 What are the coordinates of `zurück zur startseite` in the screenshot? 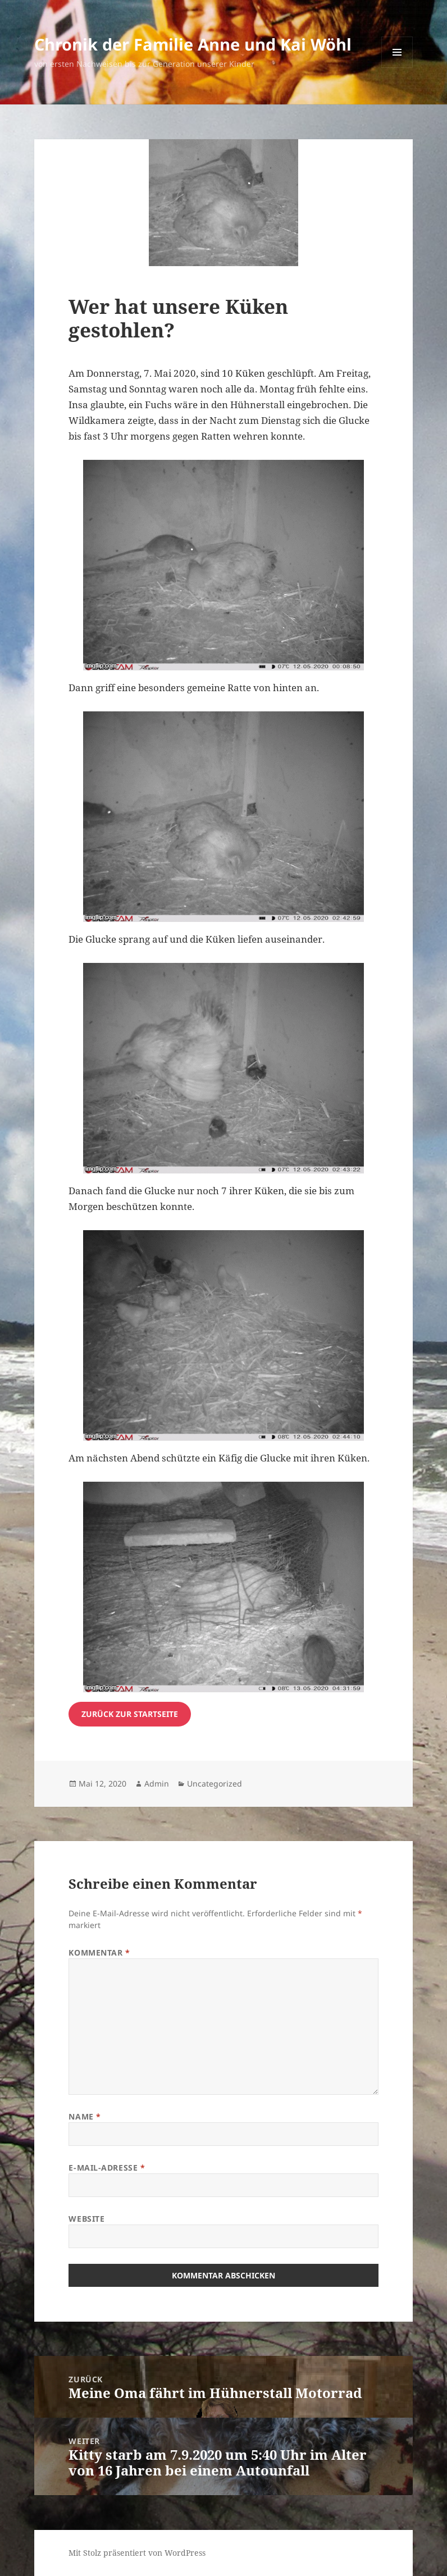 It's located at (129, 1714).